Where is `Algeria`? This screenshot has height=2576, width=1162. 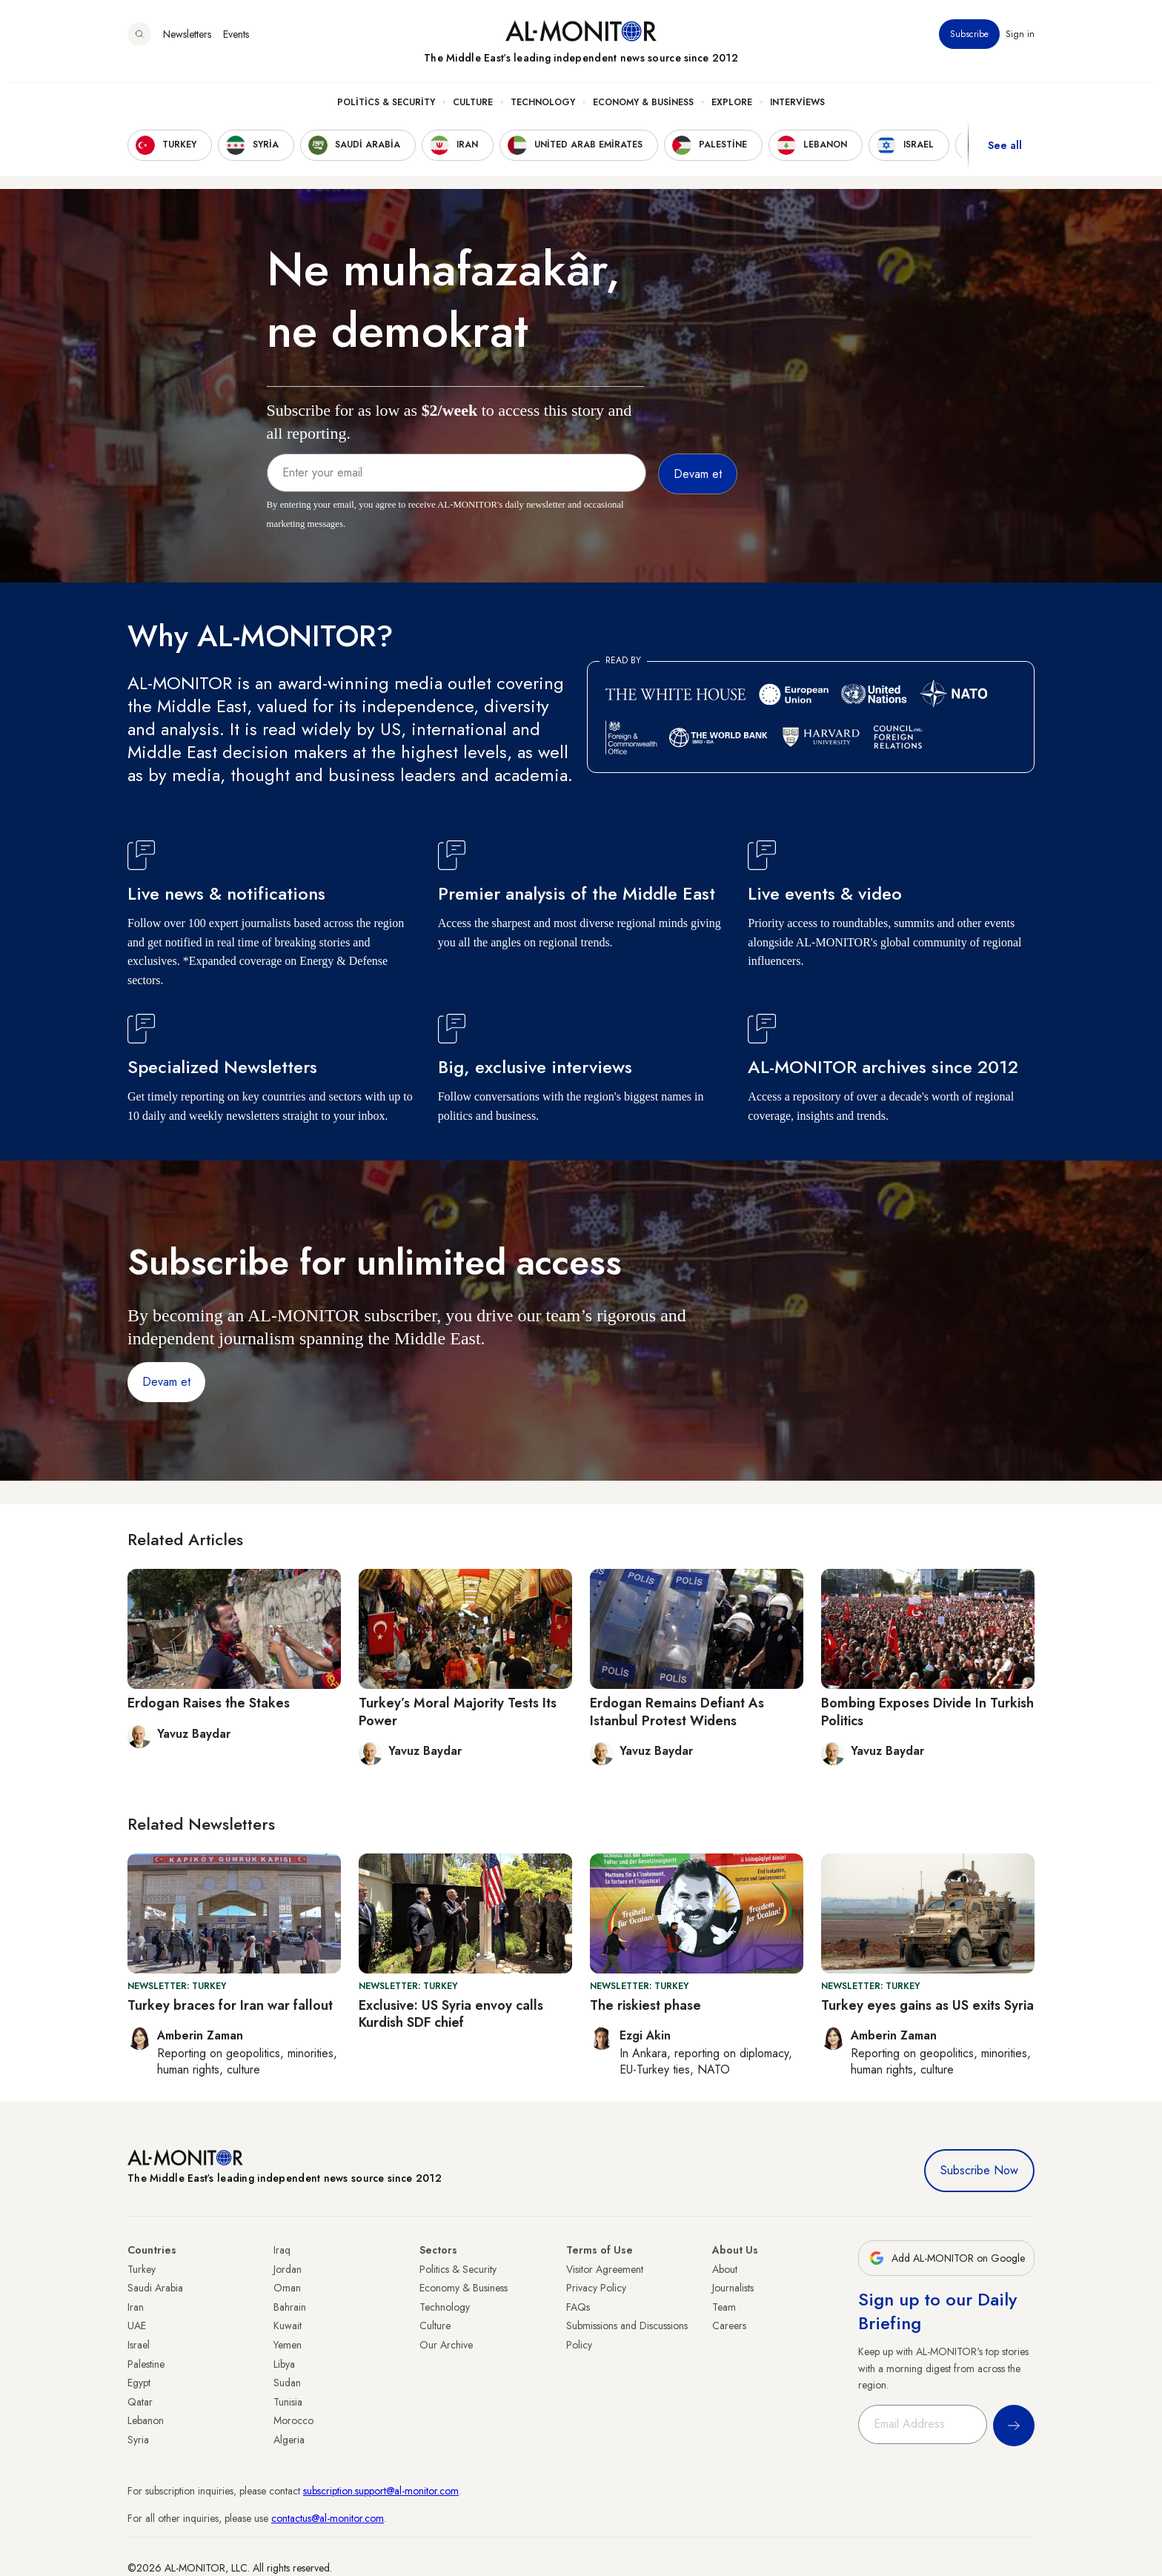
Algeria is located at coordinates (289, 2439).